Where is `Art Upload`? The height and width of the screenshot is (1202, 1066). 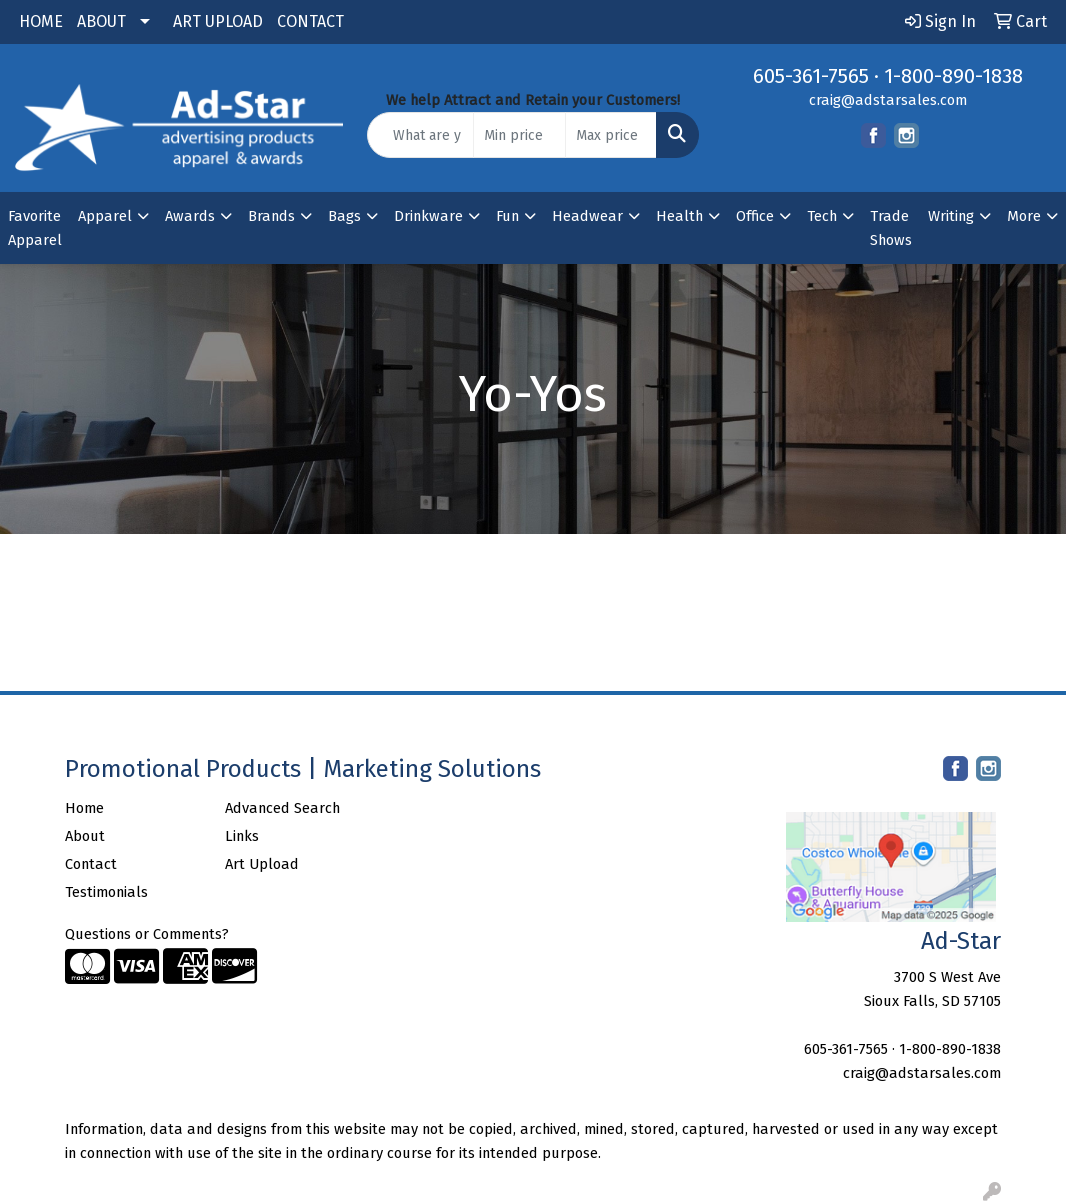 Art Upload is located at coordinates (262, 864).